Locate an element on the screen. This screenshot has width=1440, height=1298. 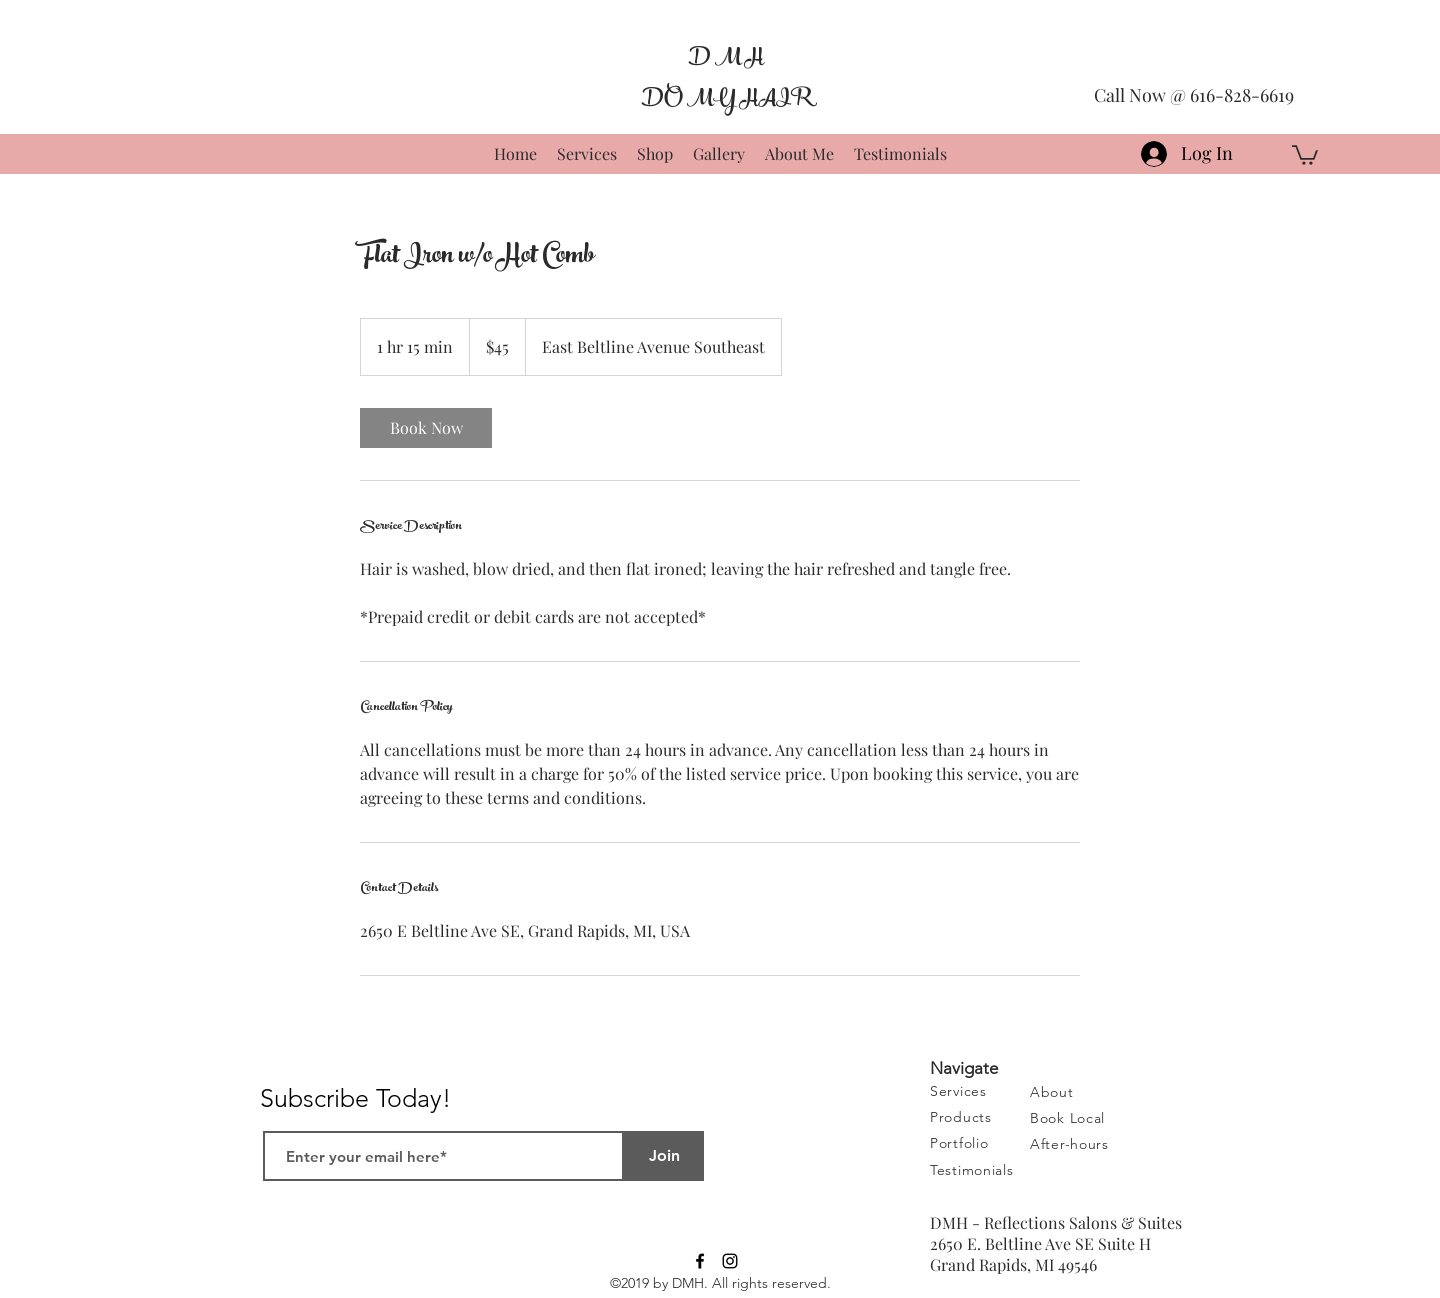
DO MY HAIR is located at coordinates (726, 98).